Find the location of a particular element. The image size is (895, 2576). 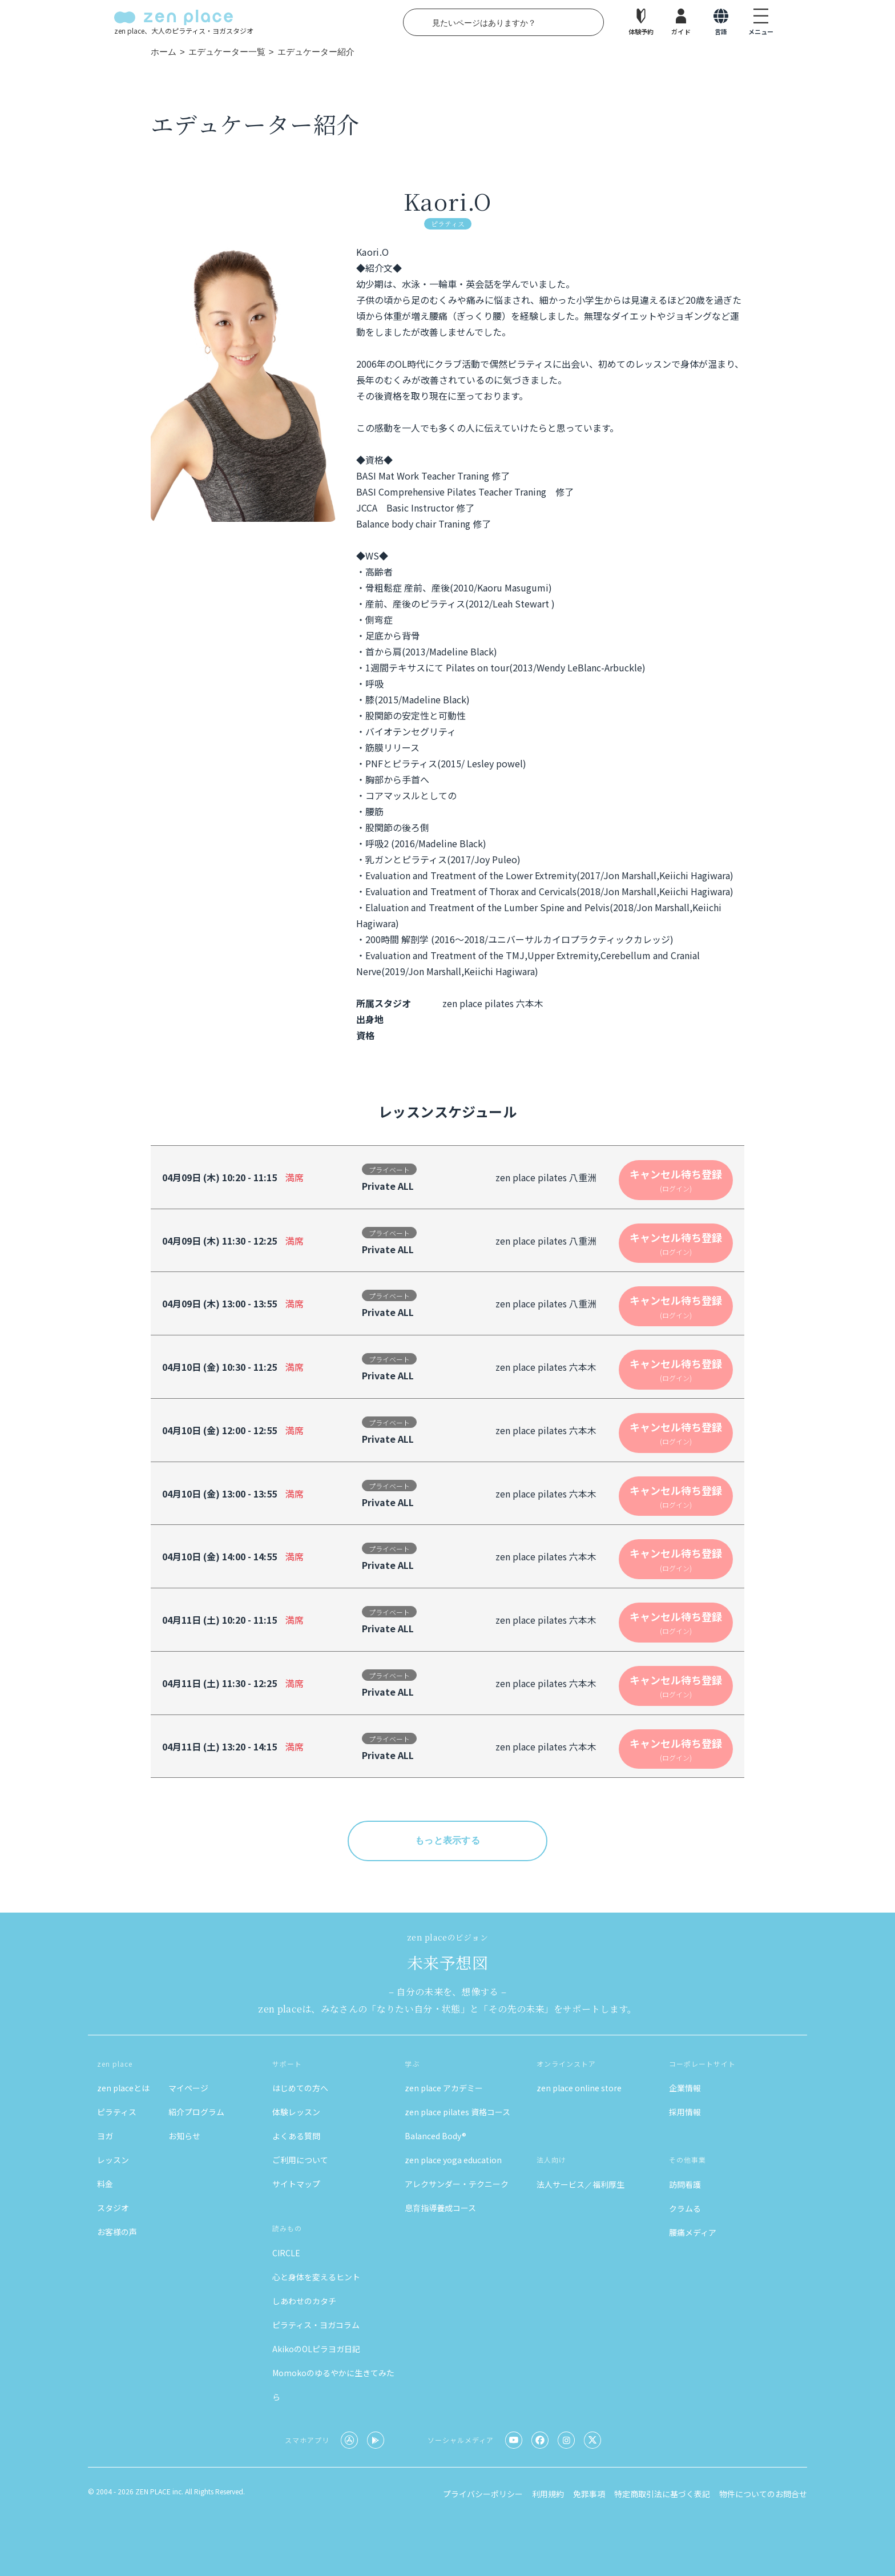

採用情報 is located at coordinates (685, 2112).